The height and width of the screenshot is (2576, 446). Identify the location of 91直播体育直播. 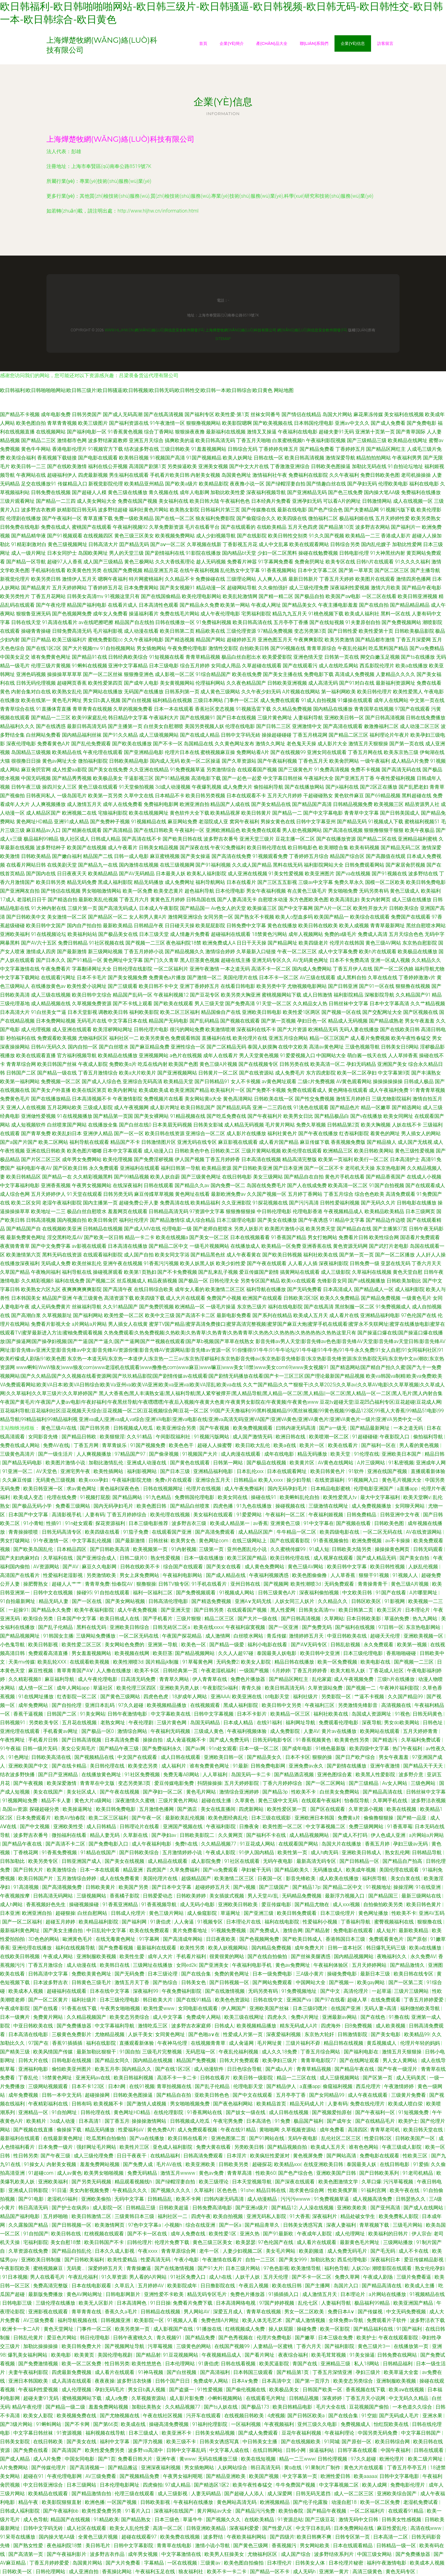
(53, 709).